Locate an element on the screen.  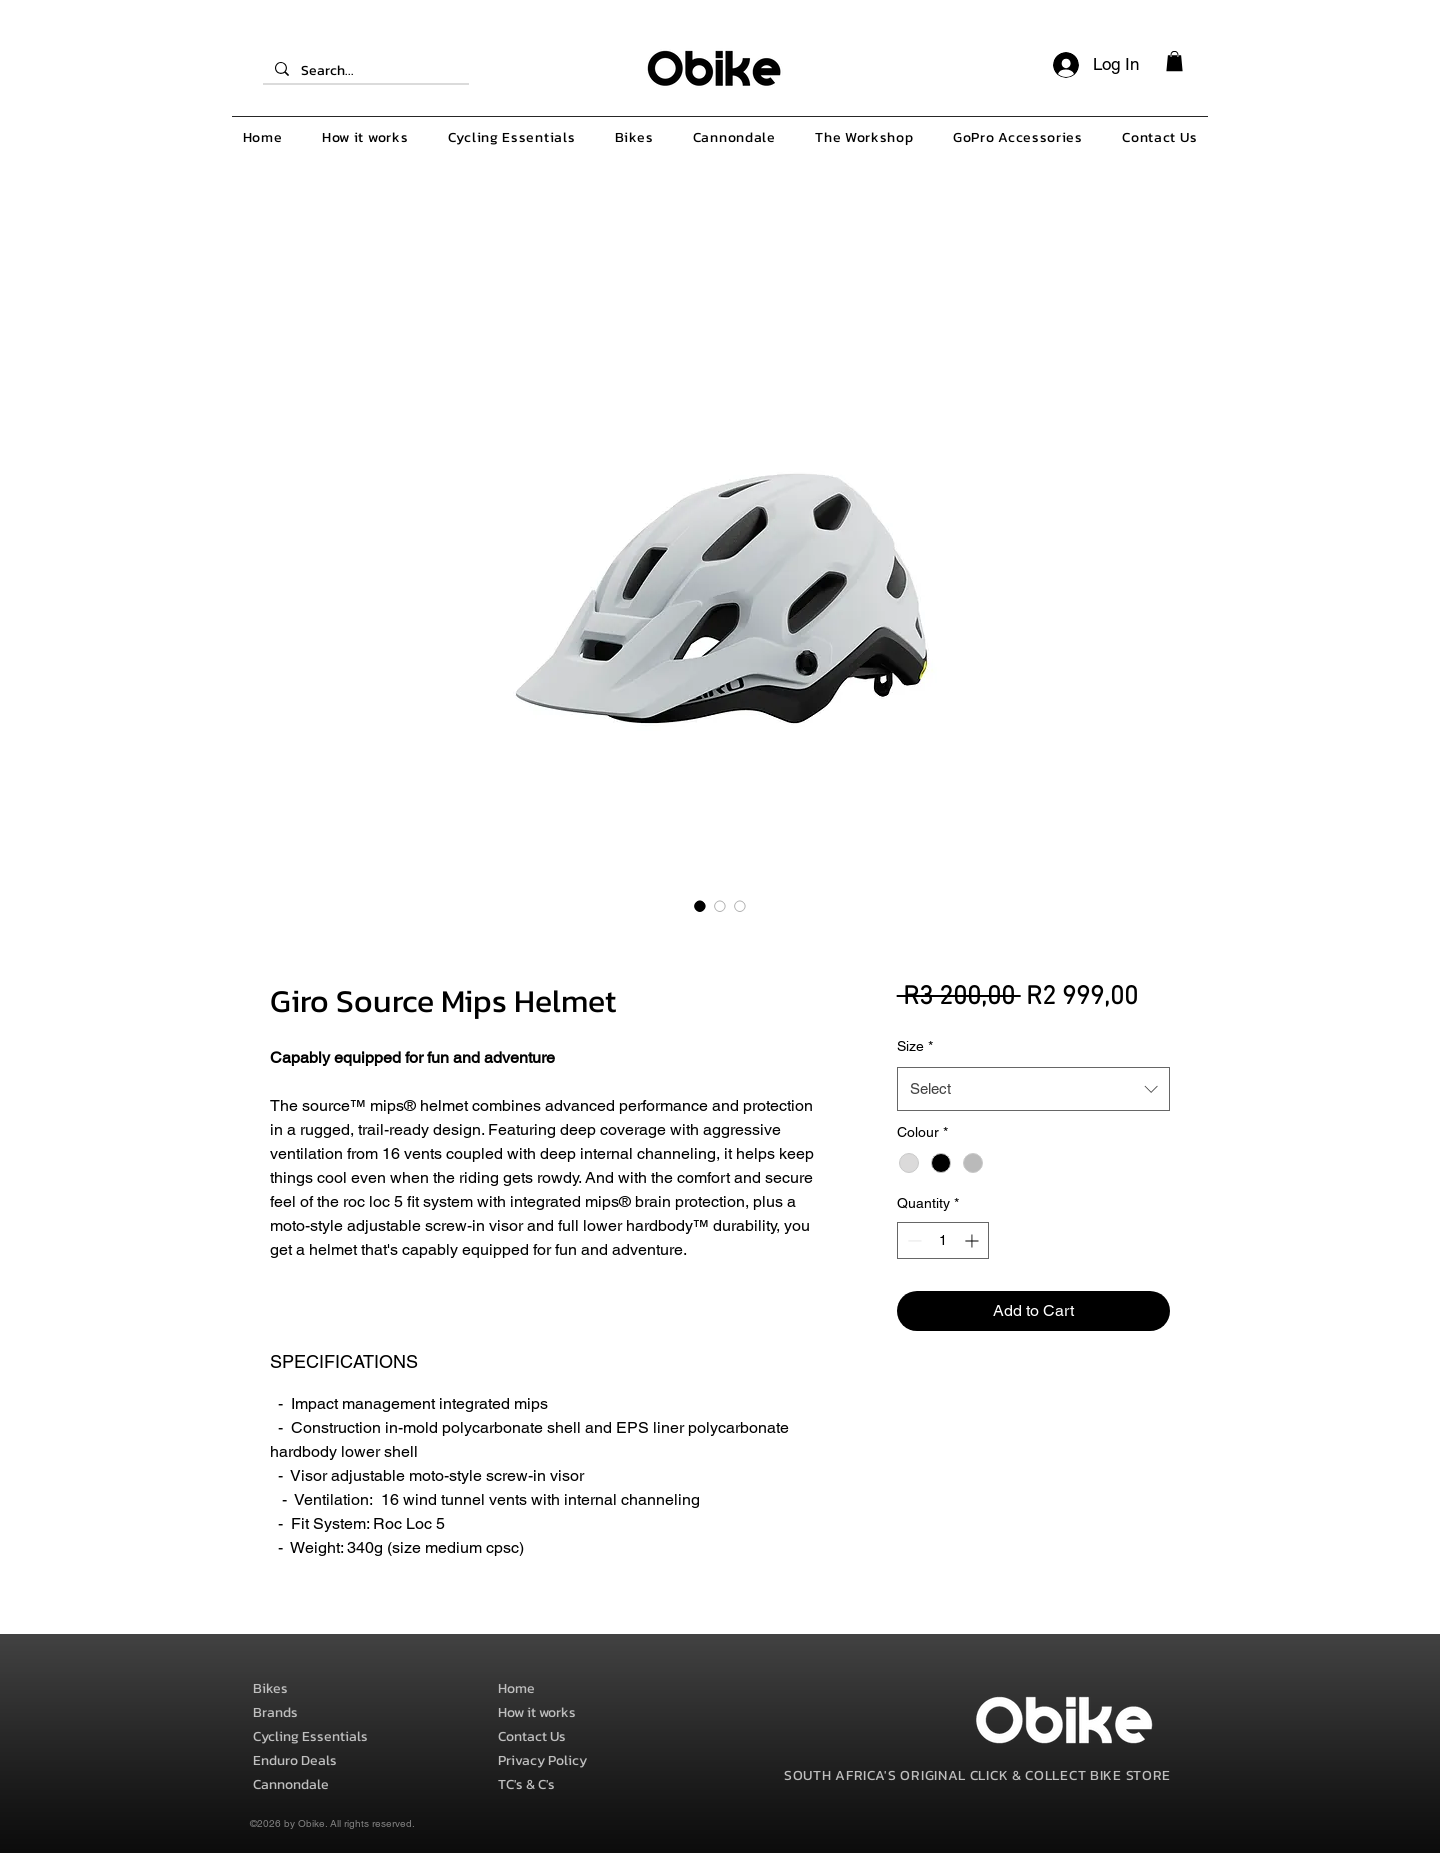
[button] is located at coordinates (1174, 61).